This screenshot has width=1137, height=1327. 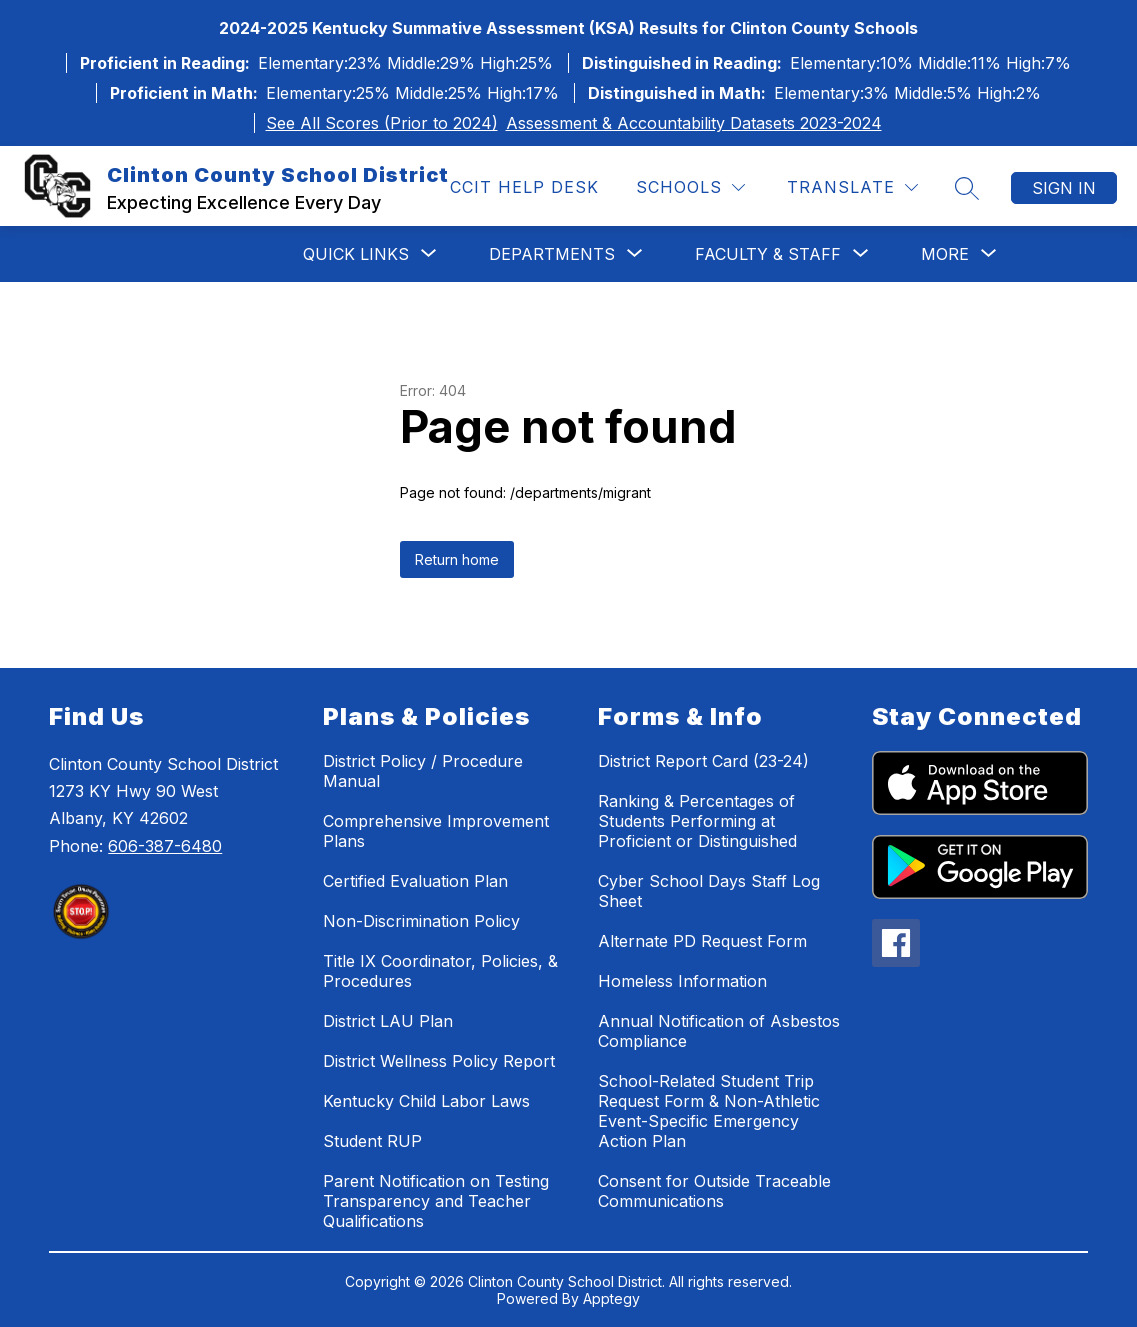 What do you see at coordinates (457, 559) in the screenshot?
I see `Return home` at bounding box center [457, 559].